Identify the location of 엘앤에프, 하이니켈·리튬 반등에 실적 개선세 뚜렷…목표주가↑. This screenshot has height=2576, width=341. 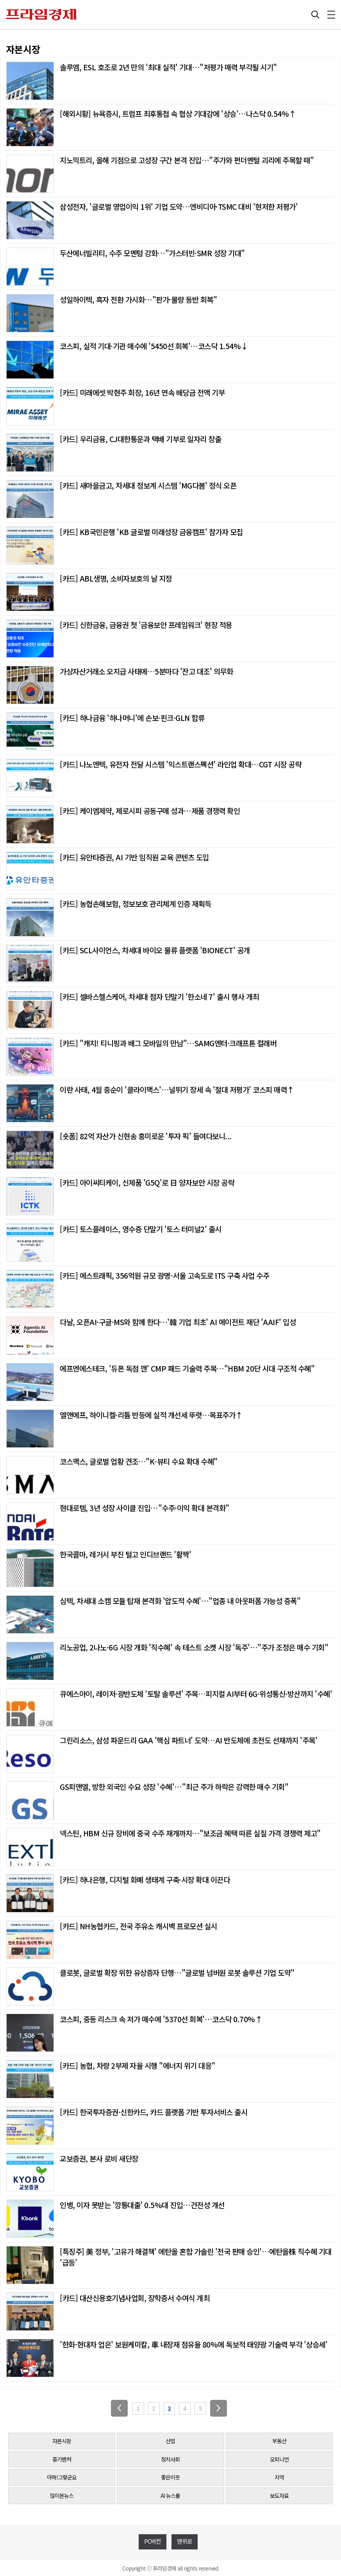
(151, 1414).